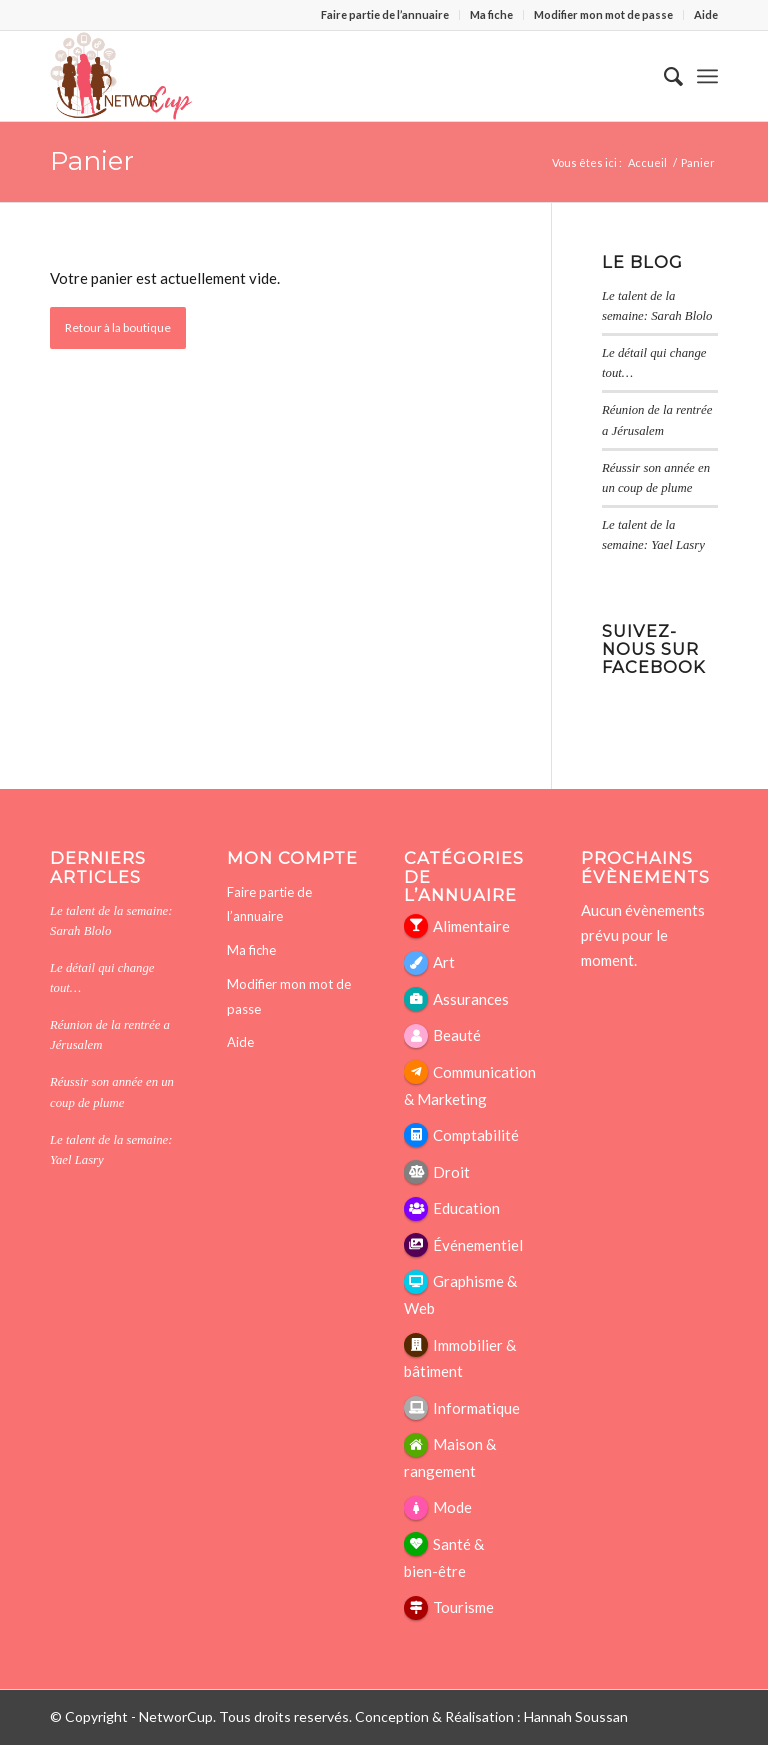 This screenshot has height=1745, width=768. I want to click on Retour à la boutique, so click(118, 327).